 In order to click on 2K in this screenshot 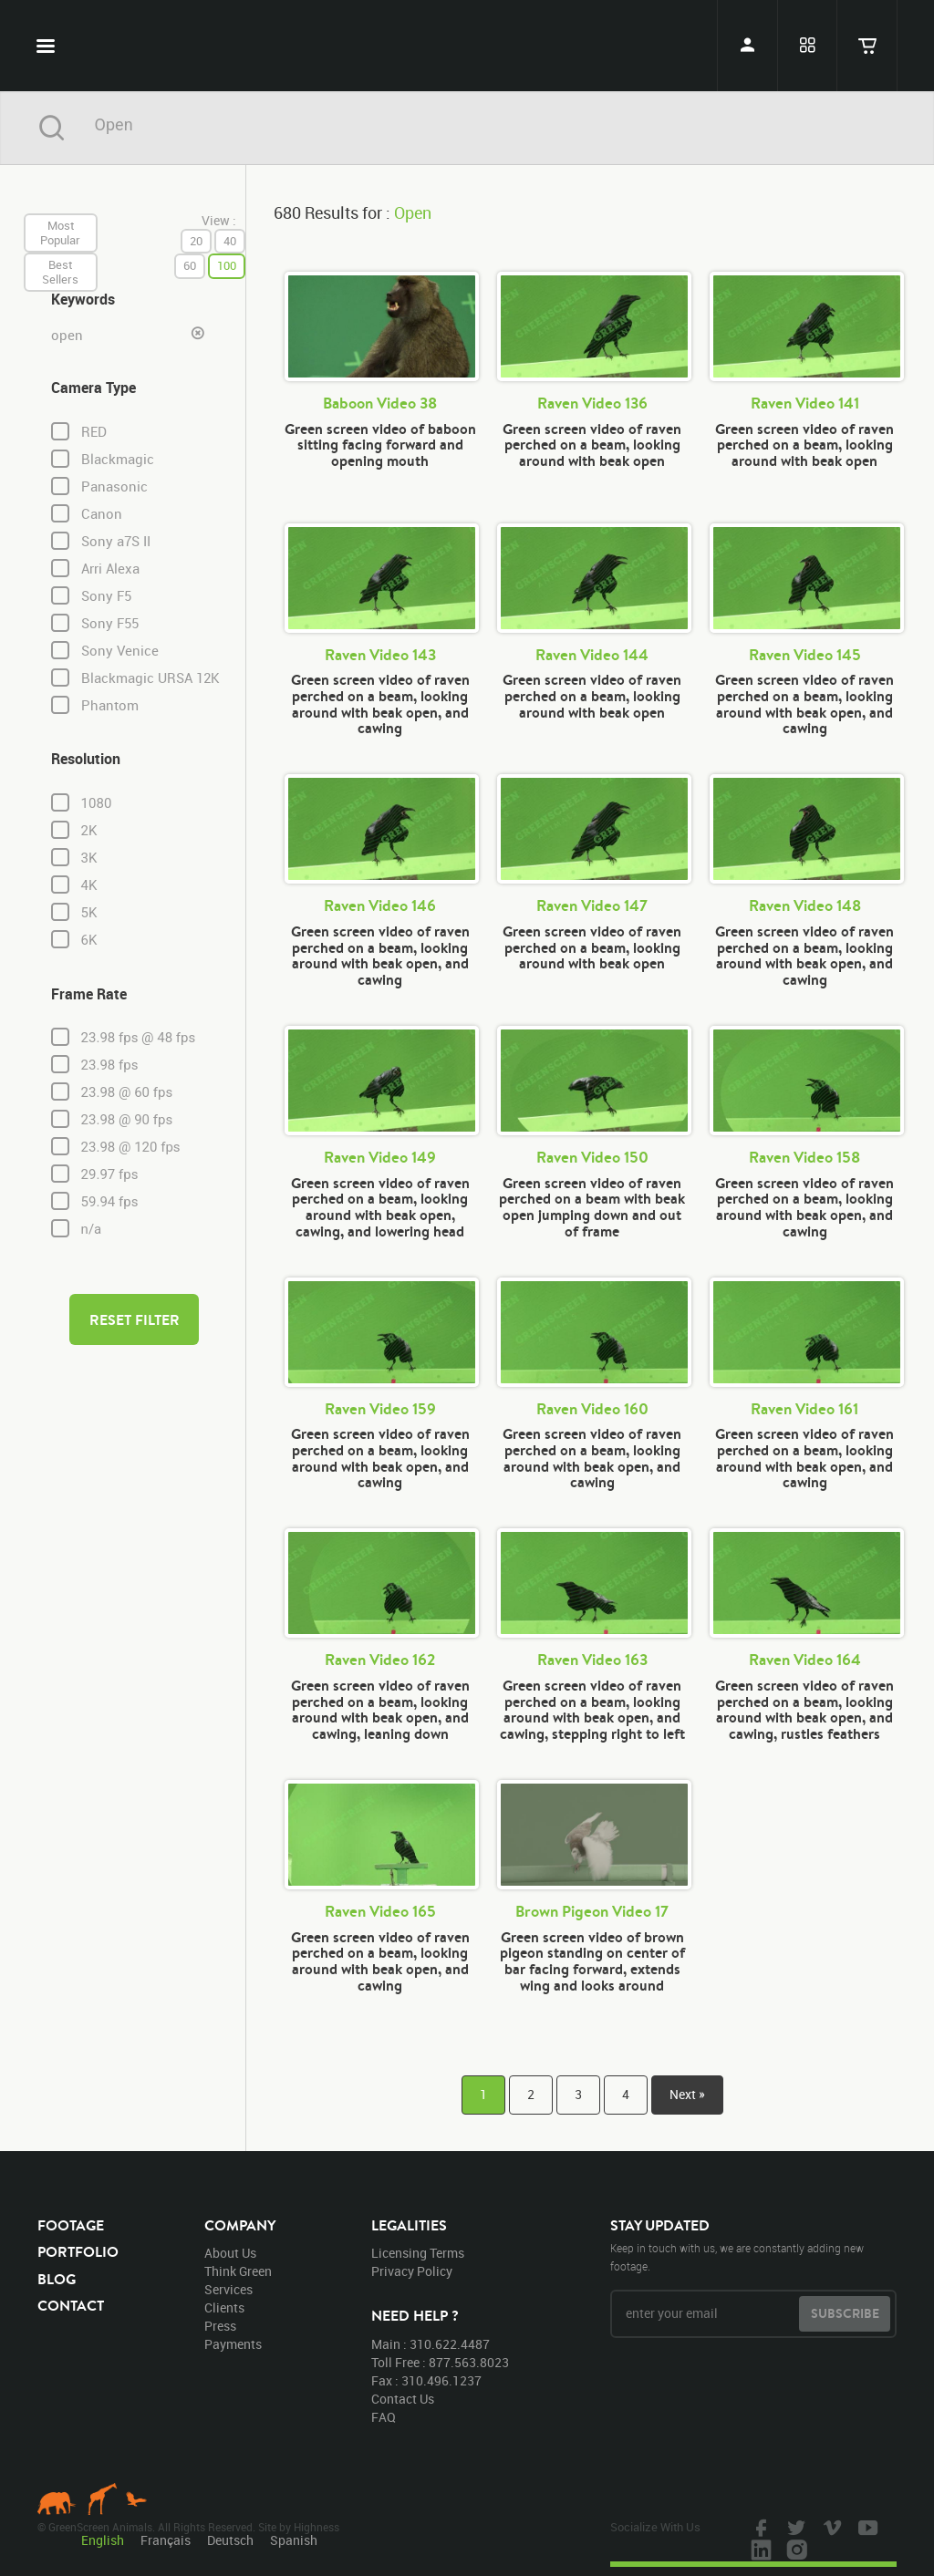, I will do `click(89, 830)`.